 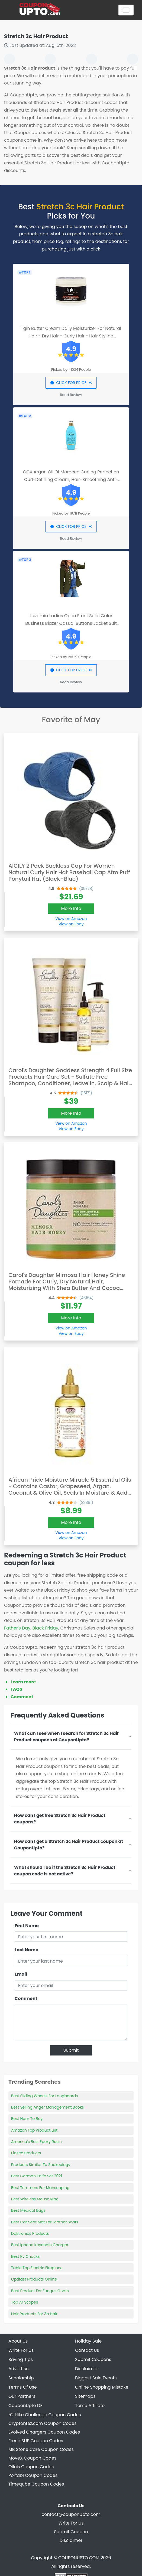 What do you see at coordinates (40, 2291) in the screenshot?
I see `Best Product For Fungus Gnats` at bounding box center [40, 2291].